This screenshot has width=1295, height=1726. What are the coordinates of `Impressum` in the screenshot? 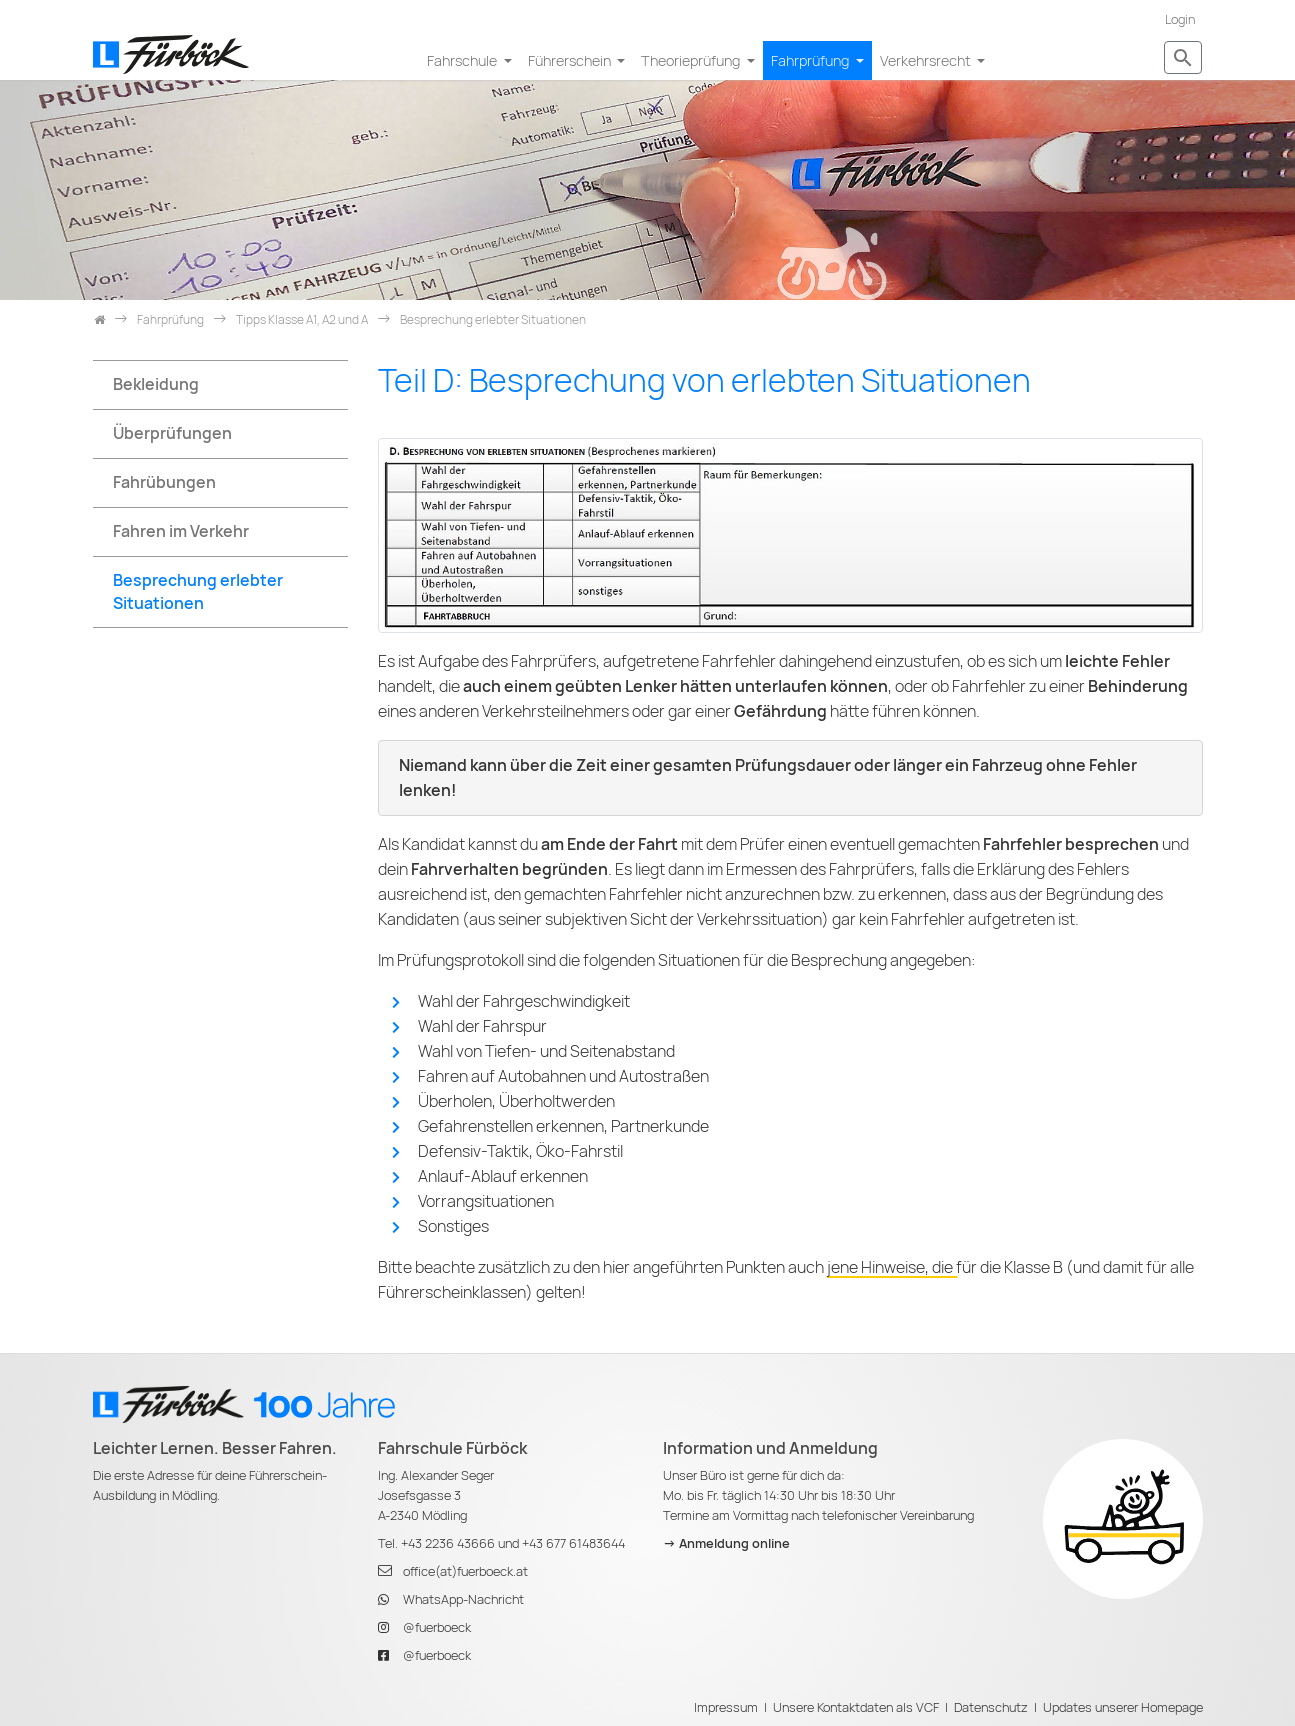 It's located at (726, 1707).